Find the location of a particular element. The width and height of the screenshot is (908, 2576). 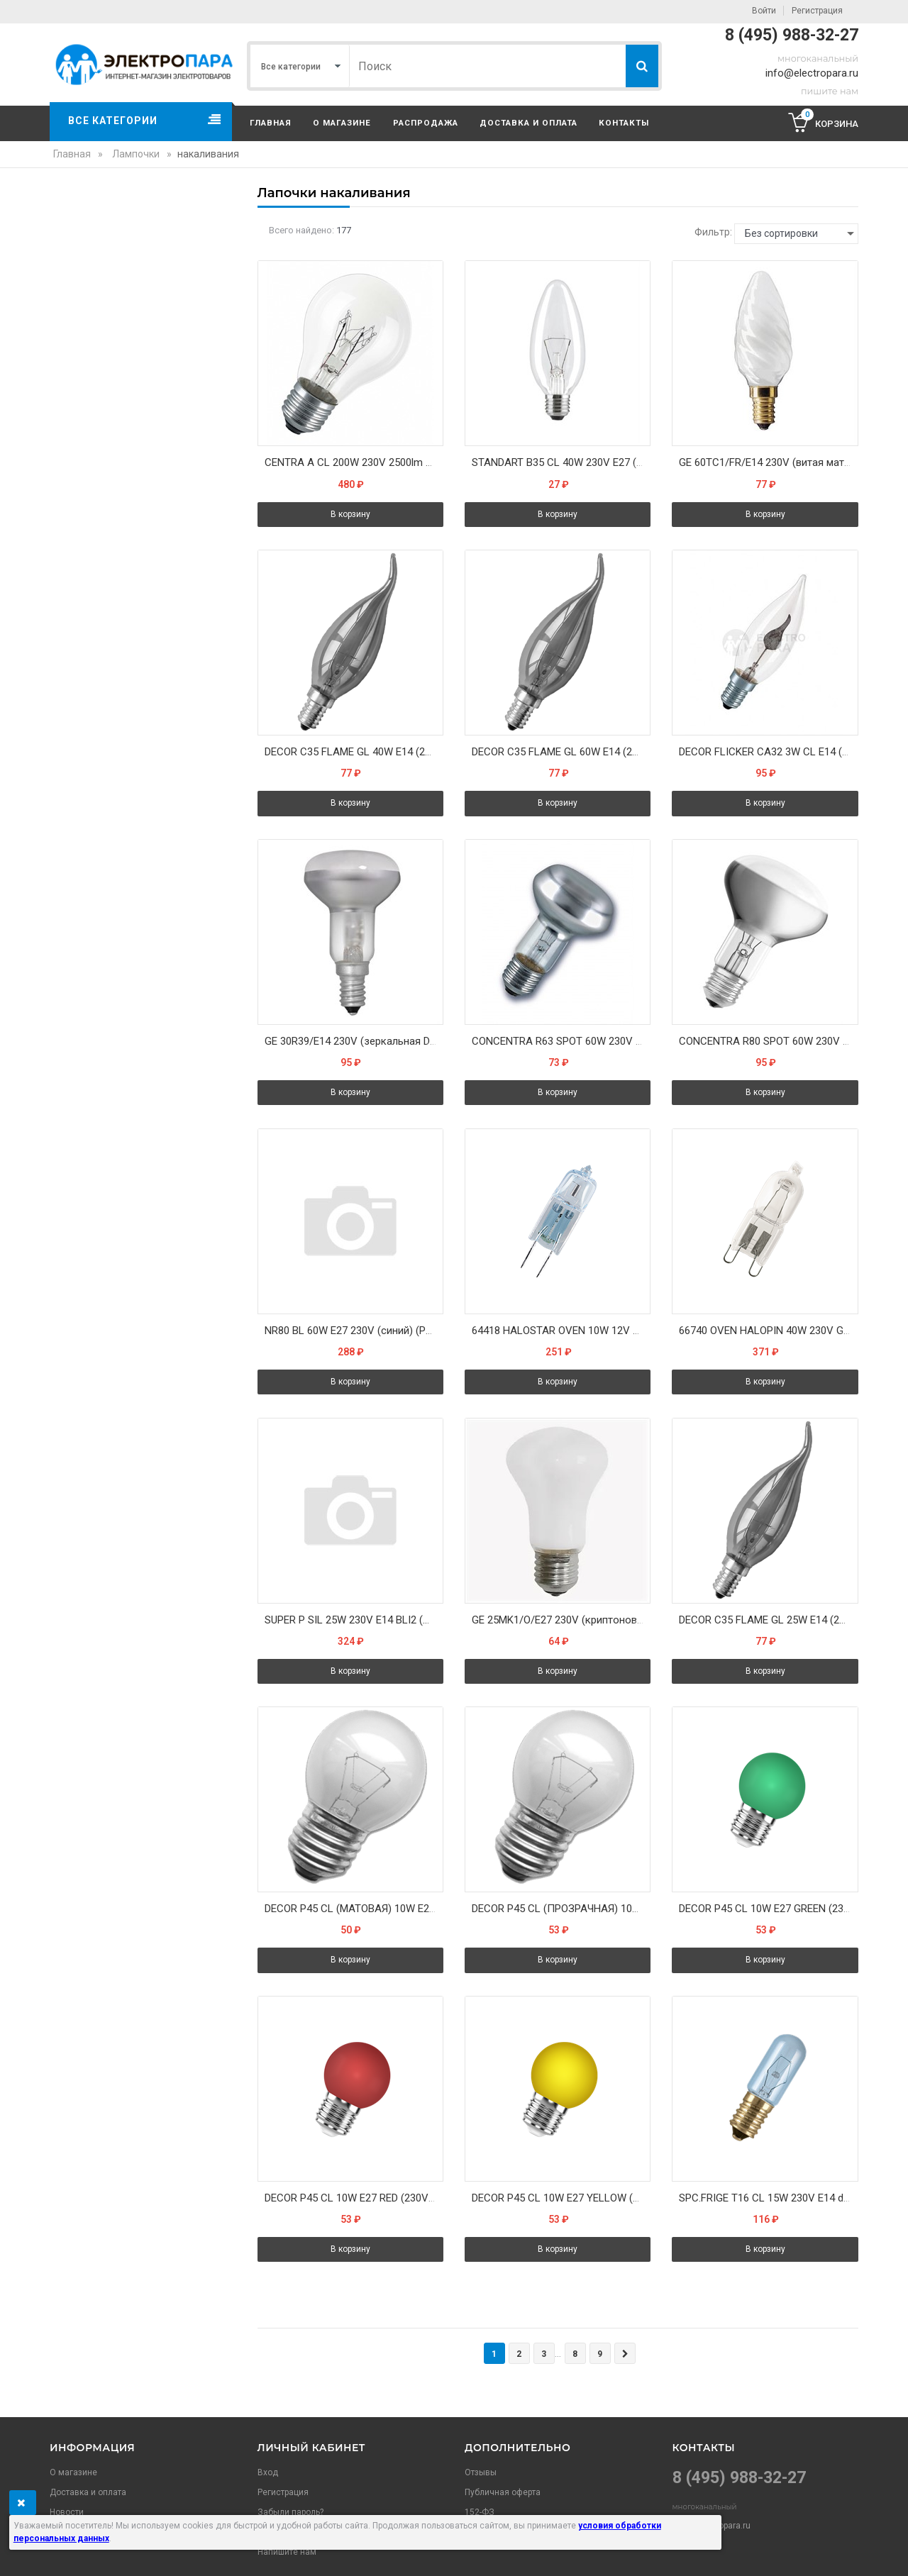

SPC.FRIGE T16 CL 15W 230V E14 d17x54 - (Блистер 1шт) лампа для холодильника OSRAM is located at coordinates (768, 2198).